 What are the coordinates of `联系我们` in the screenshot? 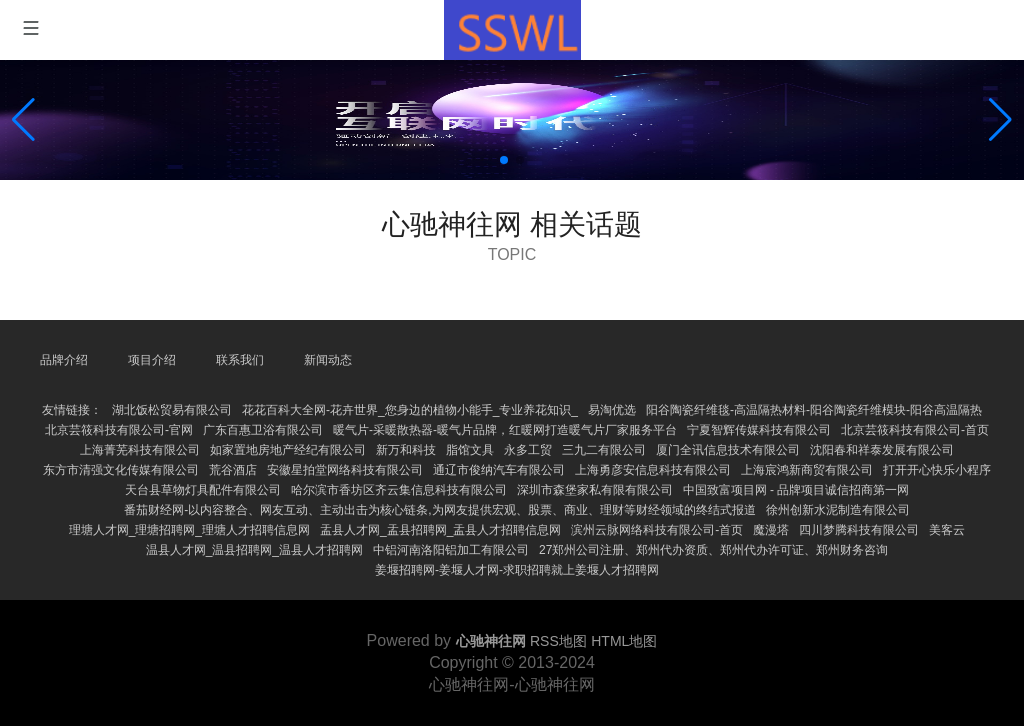 It's located at (240, 360).